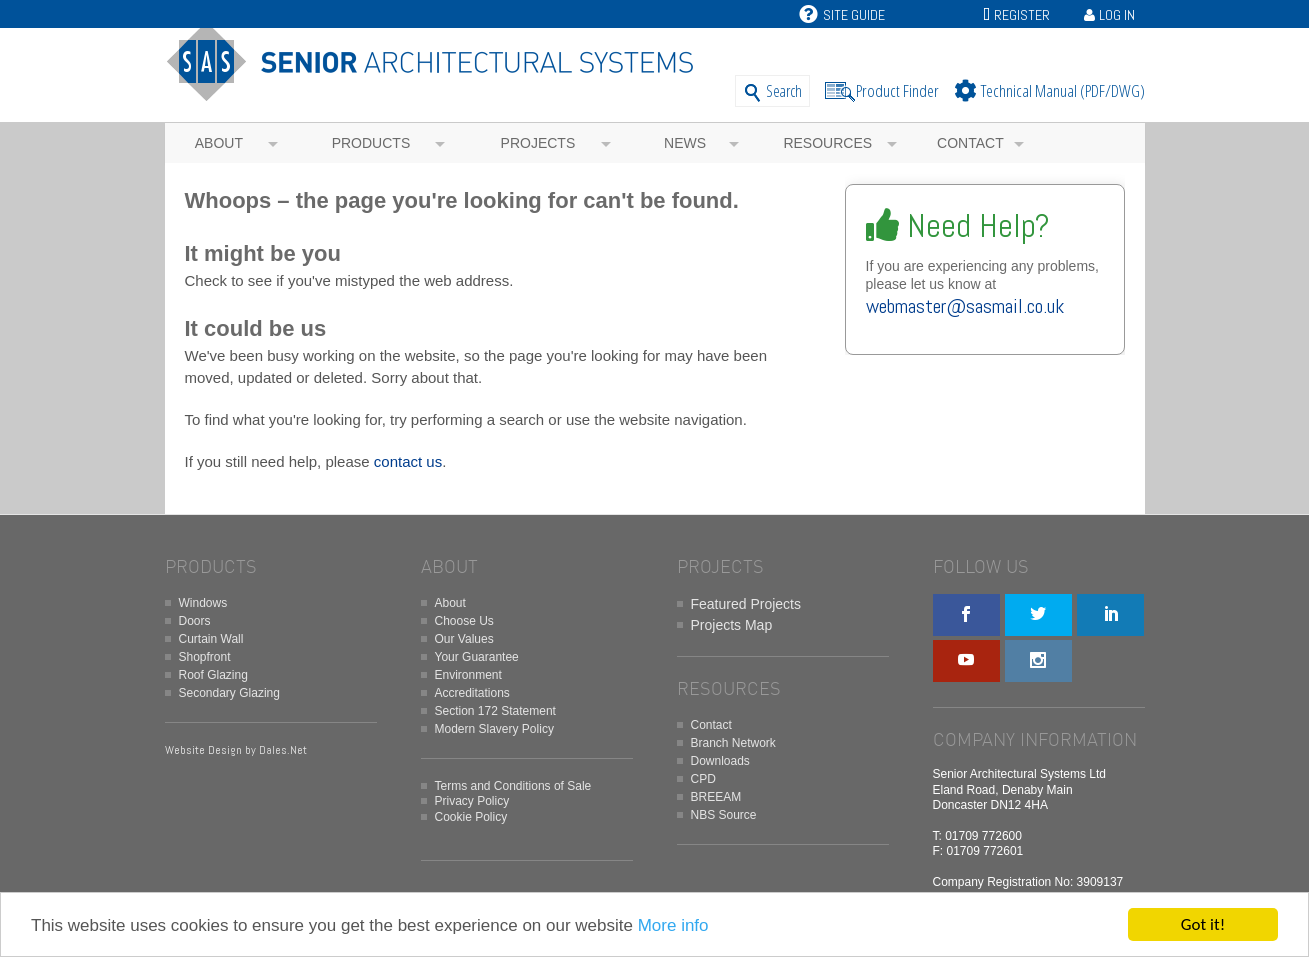 The width and height of the screenshot is (1309, 957). What do you see at coordinates (716, 797) in the screenshot?
I see `BREEAM` at bounding box center [716, 797].